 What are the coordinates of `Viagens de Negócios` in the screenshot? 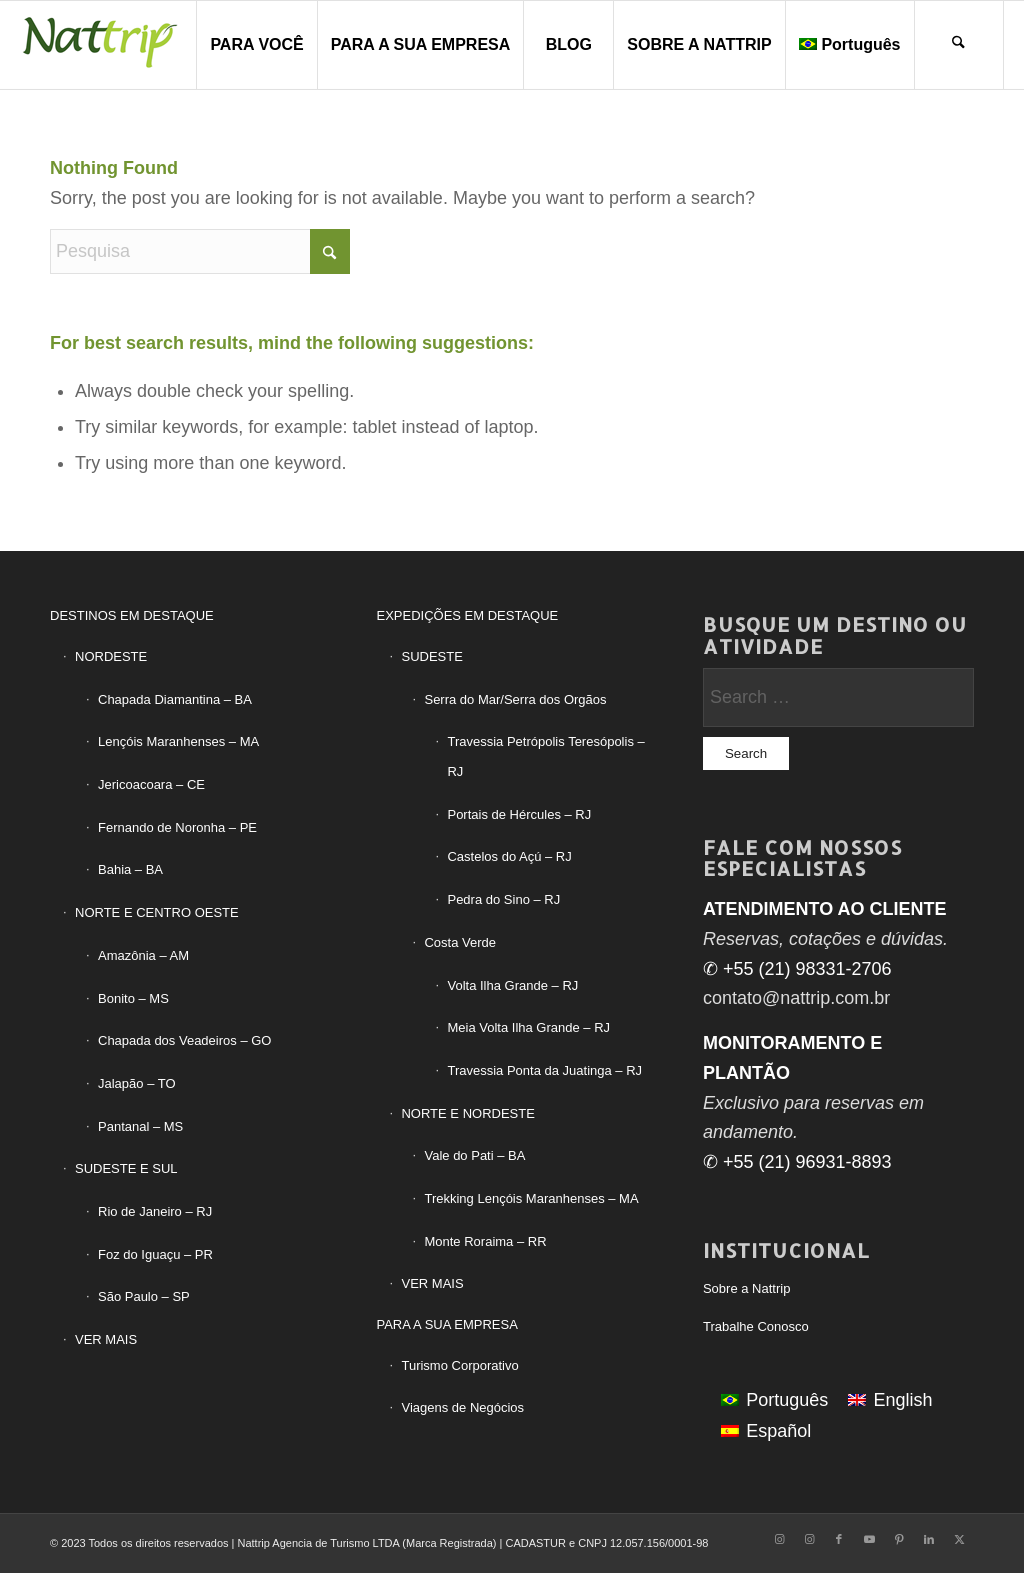 It's located at (462, 1407).